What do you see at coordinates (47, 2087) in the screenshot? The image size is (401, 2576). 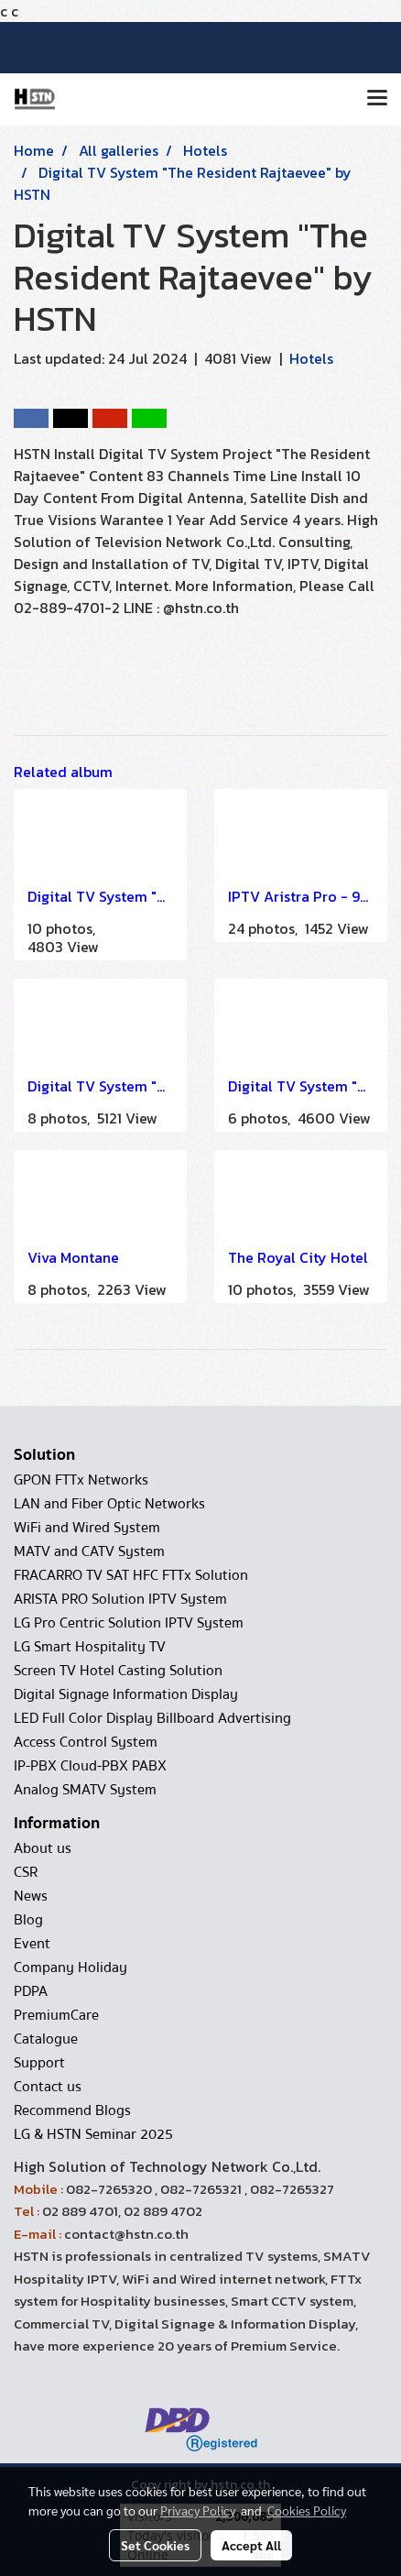 I see `Contact us` at bounding box center [47, 2087].